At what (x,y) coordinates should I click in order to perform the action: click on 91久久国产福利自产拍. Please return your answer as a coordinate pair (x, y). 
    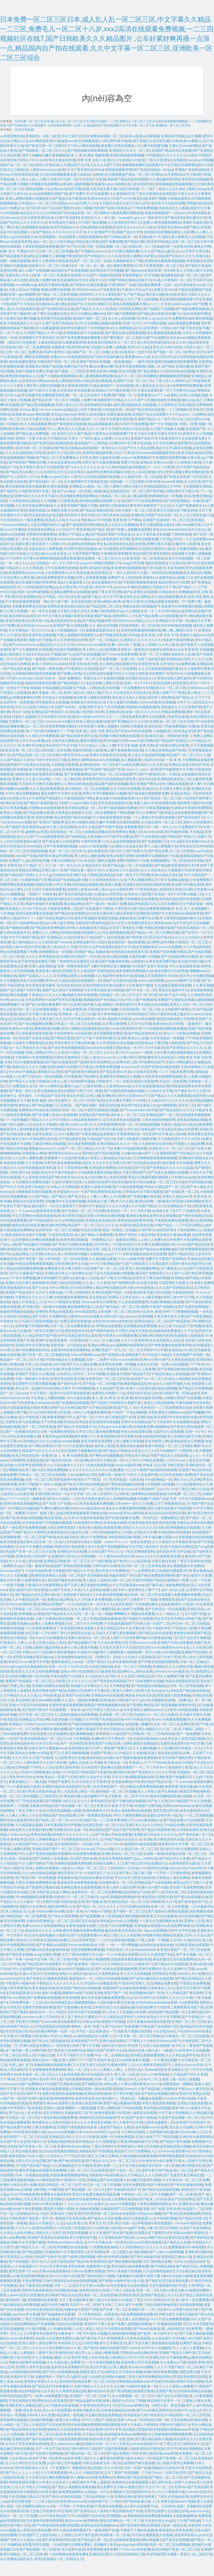
    Looking at the image, I should click on (35, 1863).